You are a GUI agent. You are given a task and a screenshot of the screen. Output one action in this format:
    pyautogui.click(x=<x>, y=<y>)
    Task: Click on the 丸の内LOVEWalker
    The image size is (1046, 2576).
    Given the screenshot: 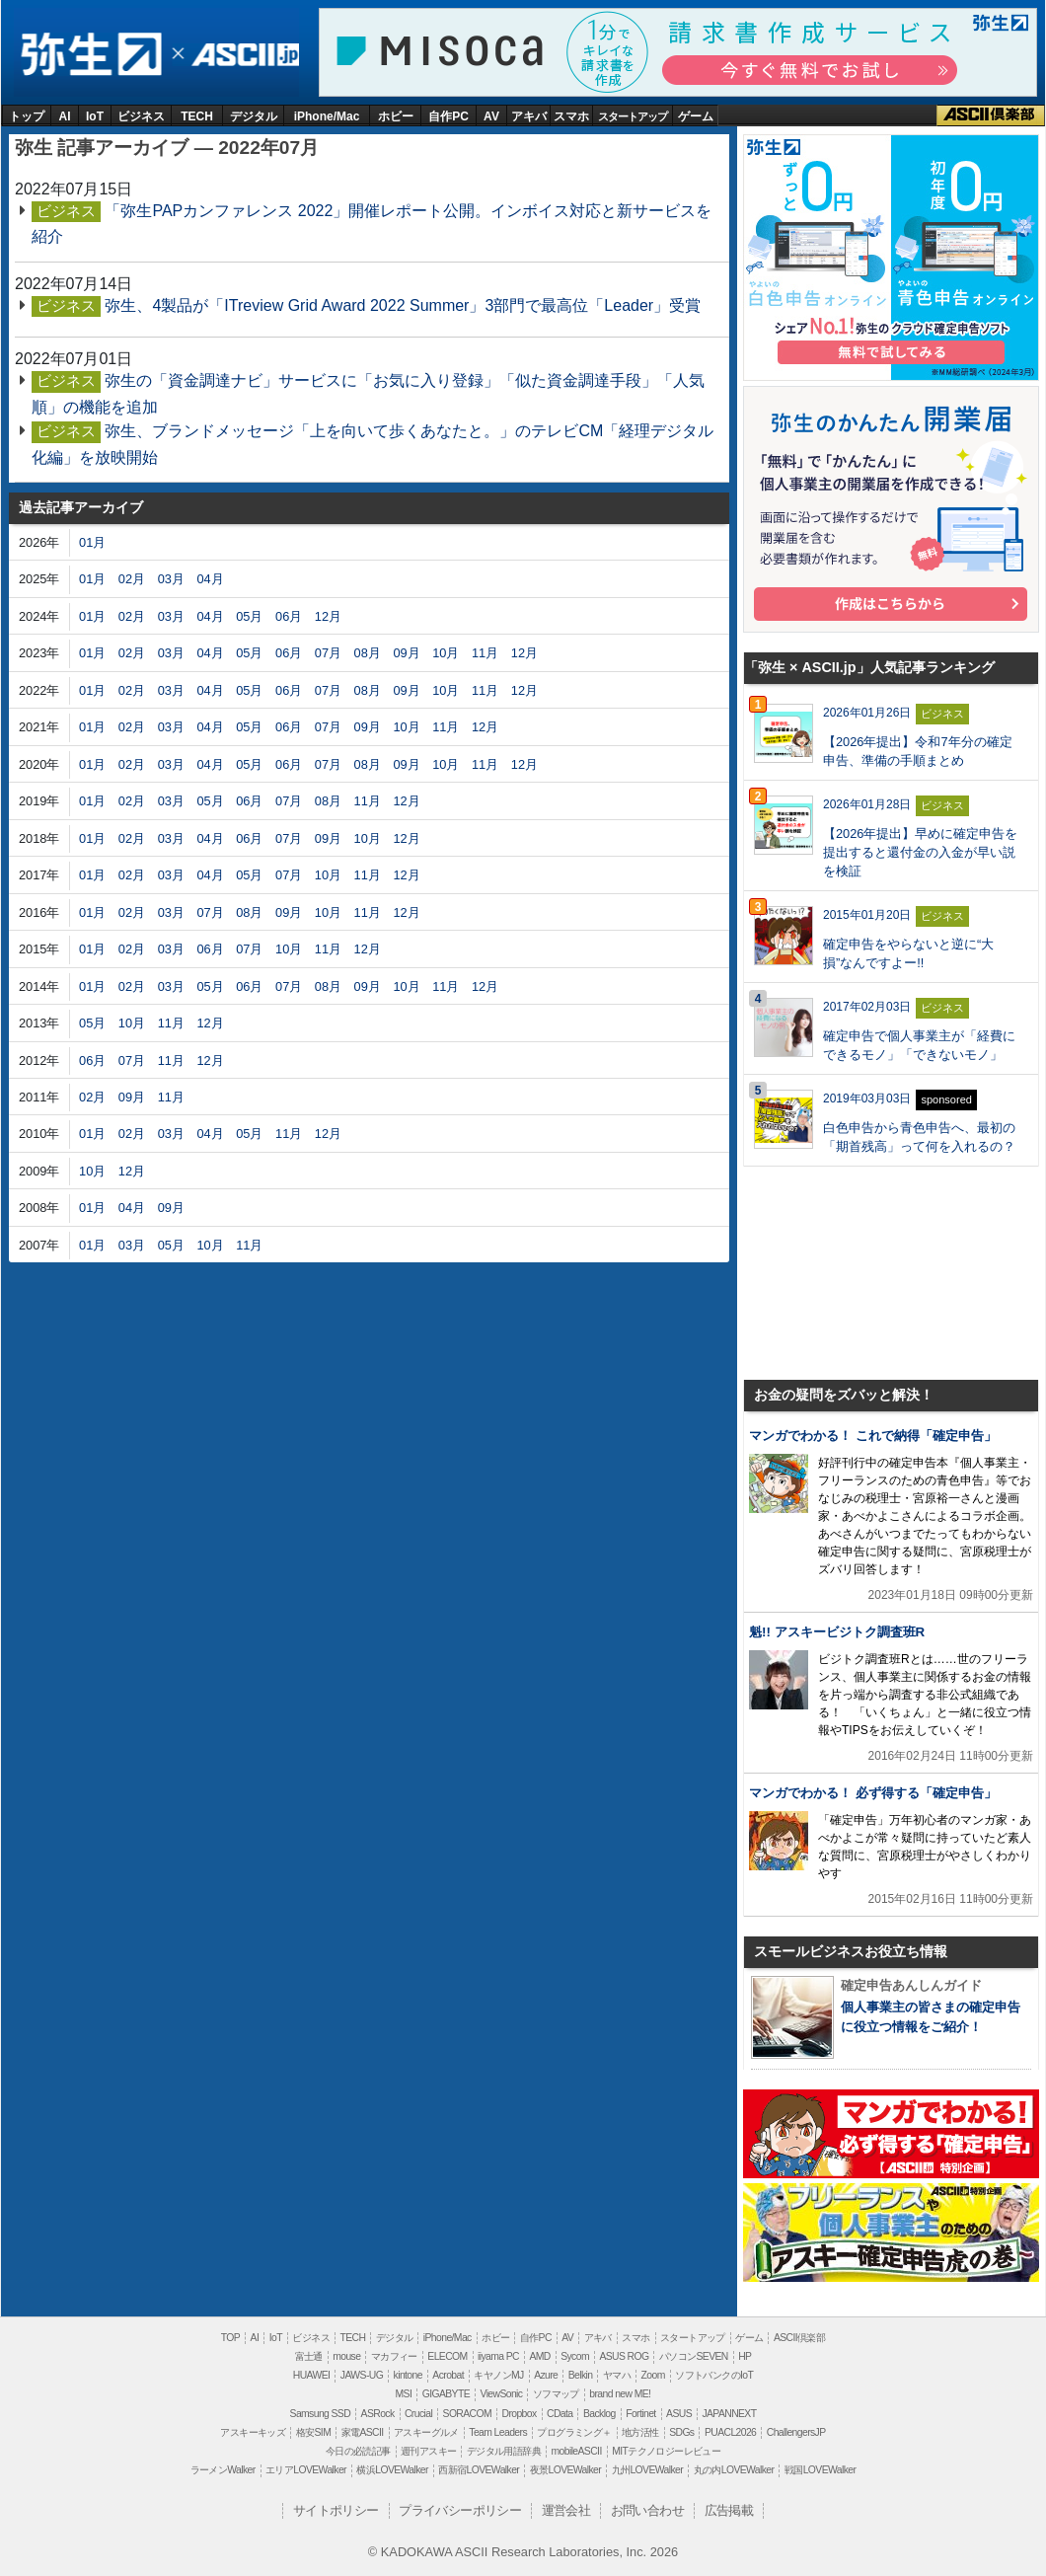 What is the action you would take?
    pyautogui.click(x=734, y=2469)
    